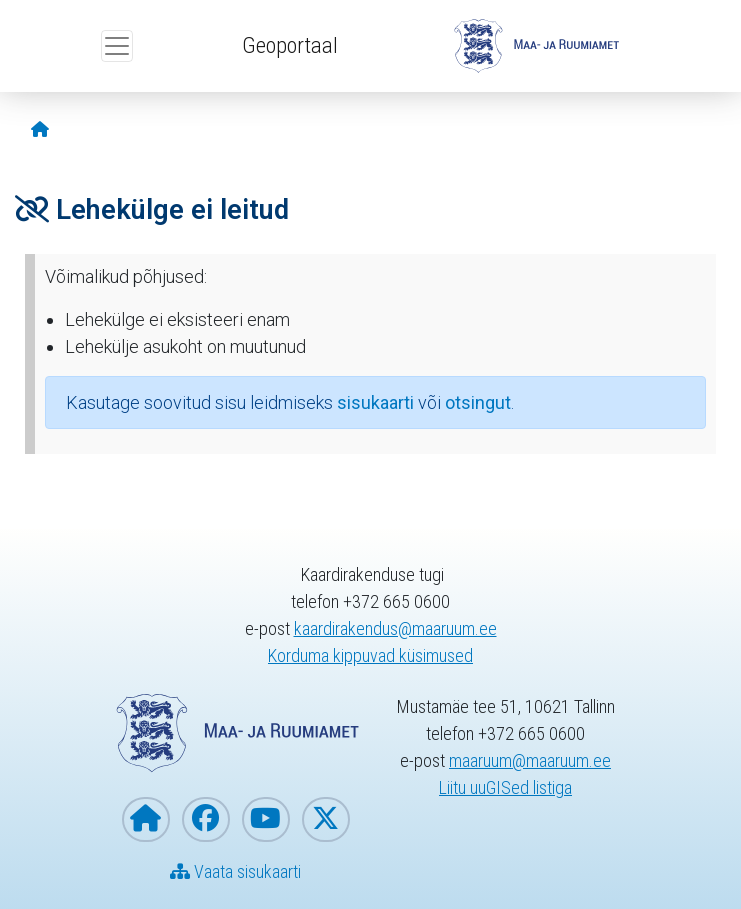 The width and height of the screenshot is (741, 909). I want to click on [Maa- ja Ruumiamet Facebookis], so click(206, 819).